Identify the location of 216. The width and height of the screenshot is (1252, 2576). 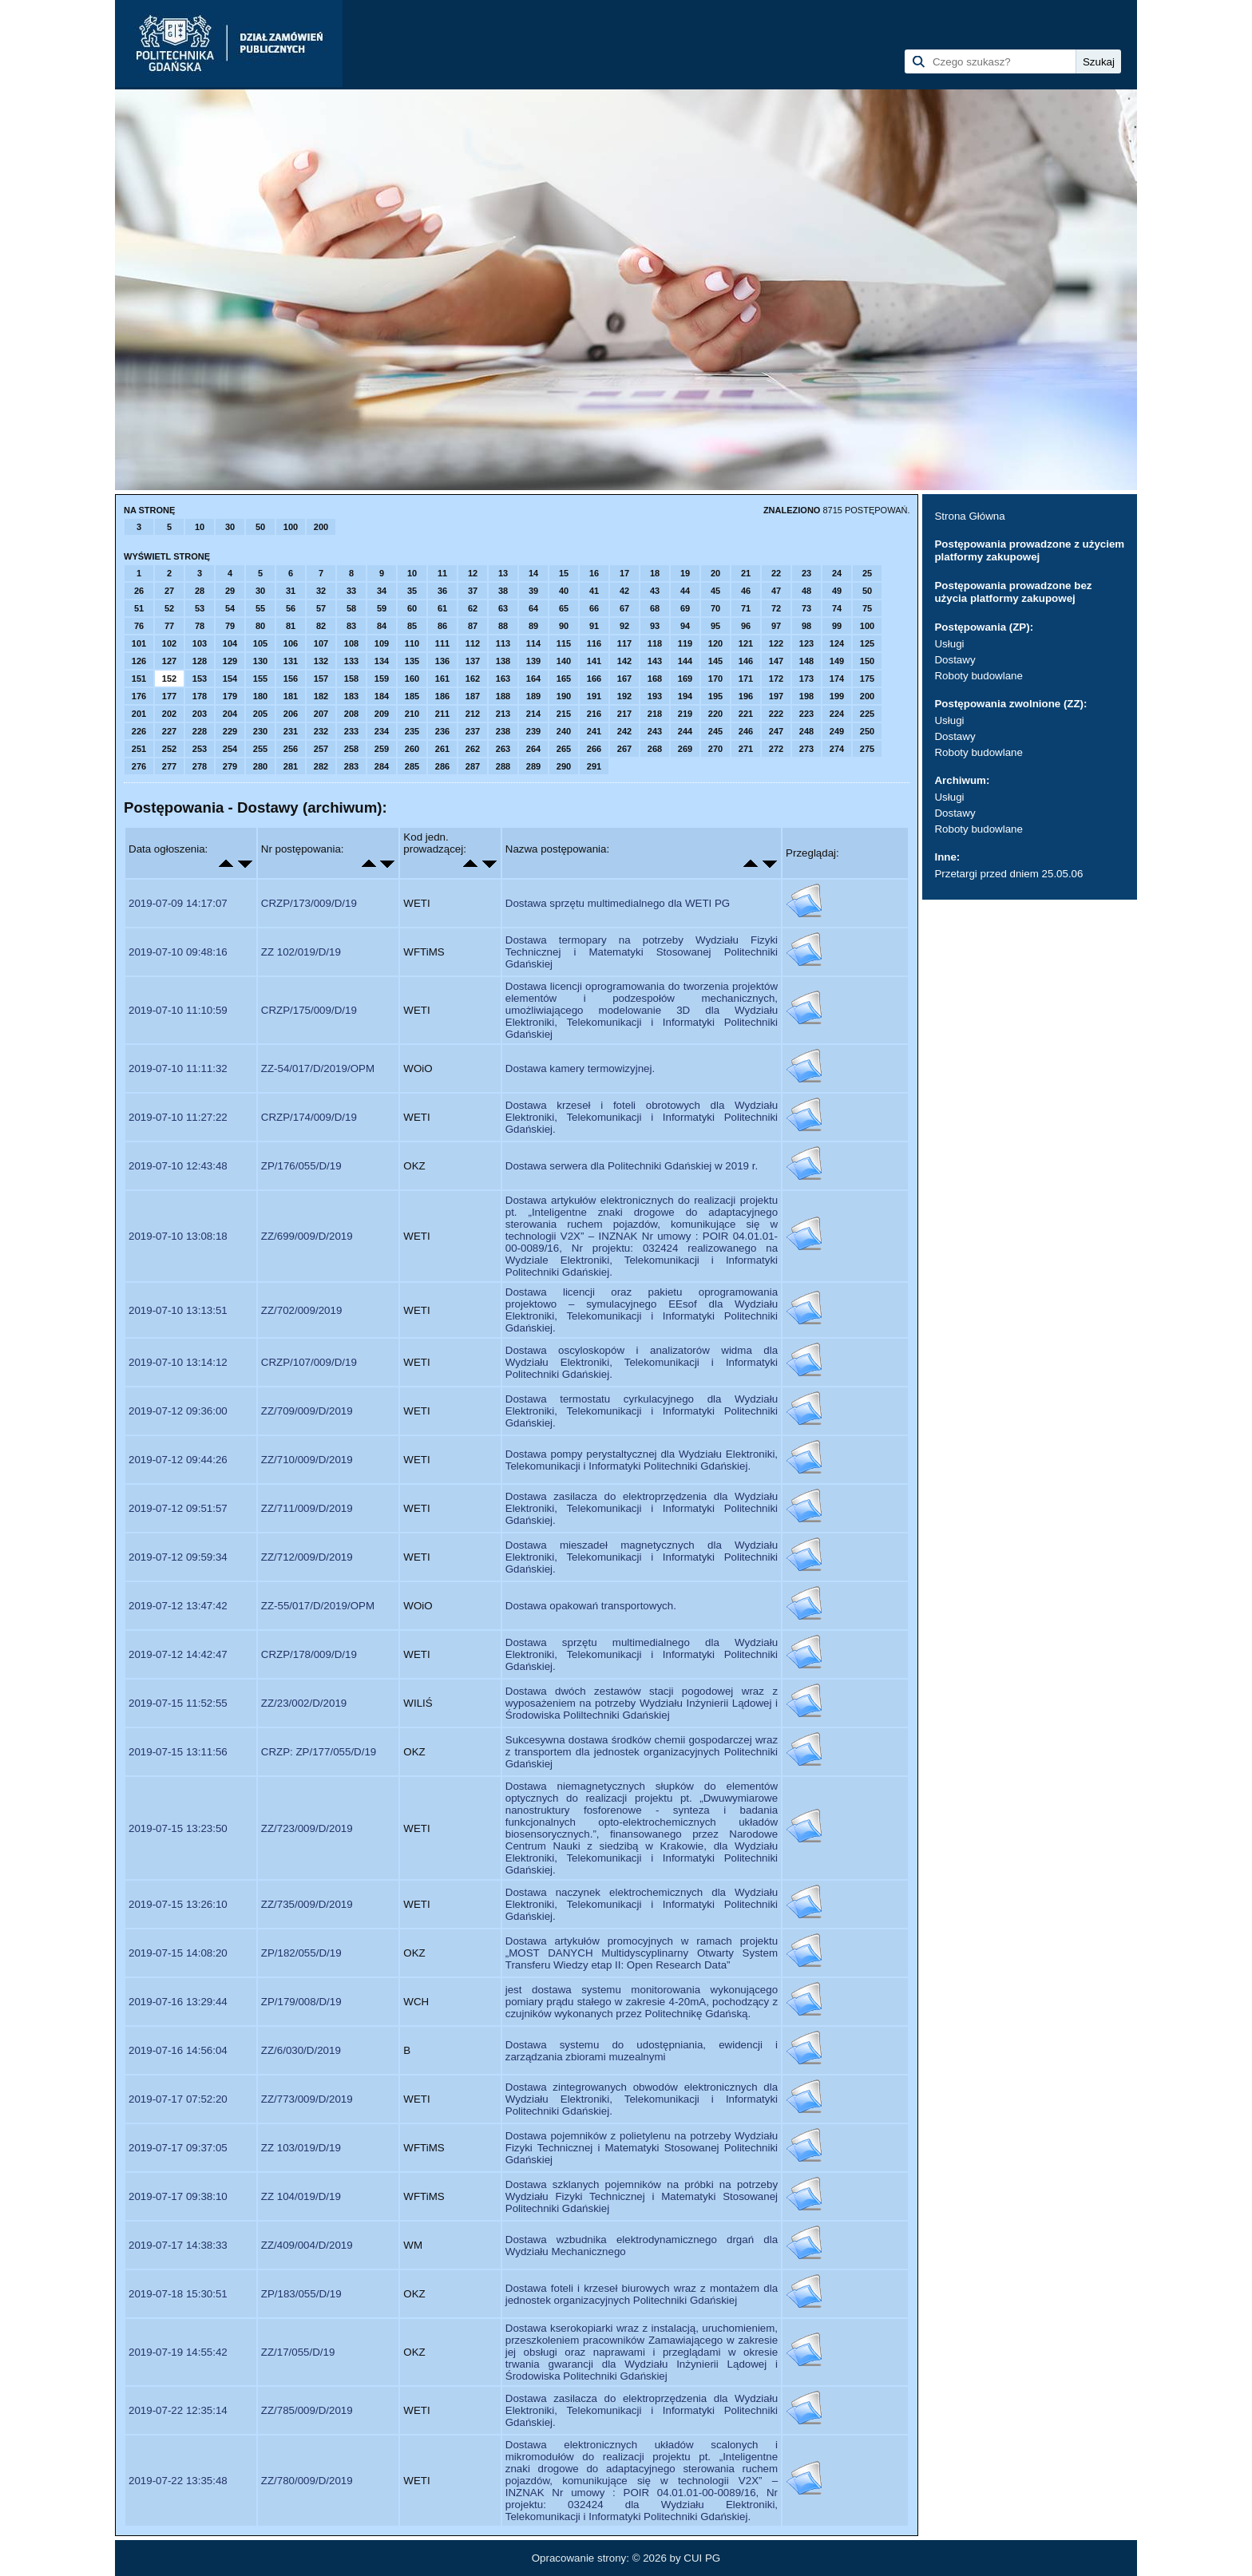
(594, 713).